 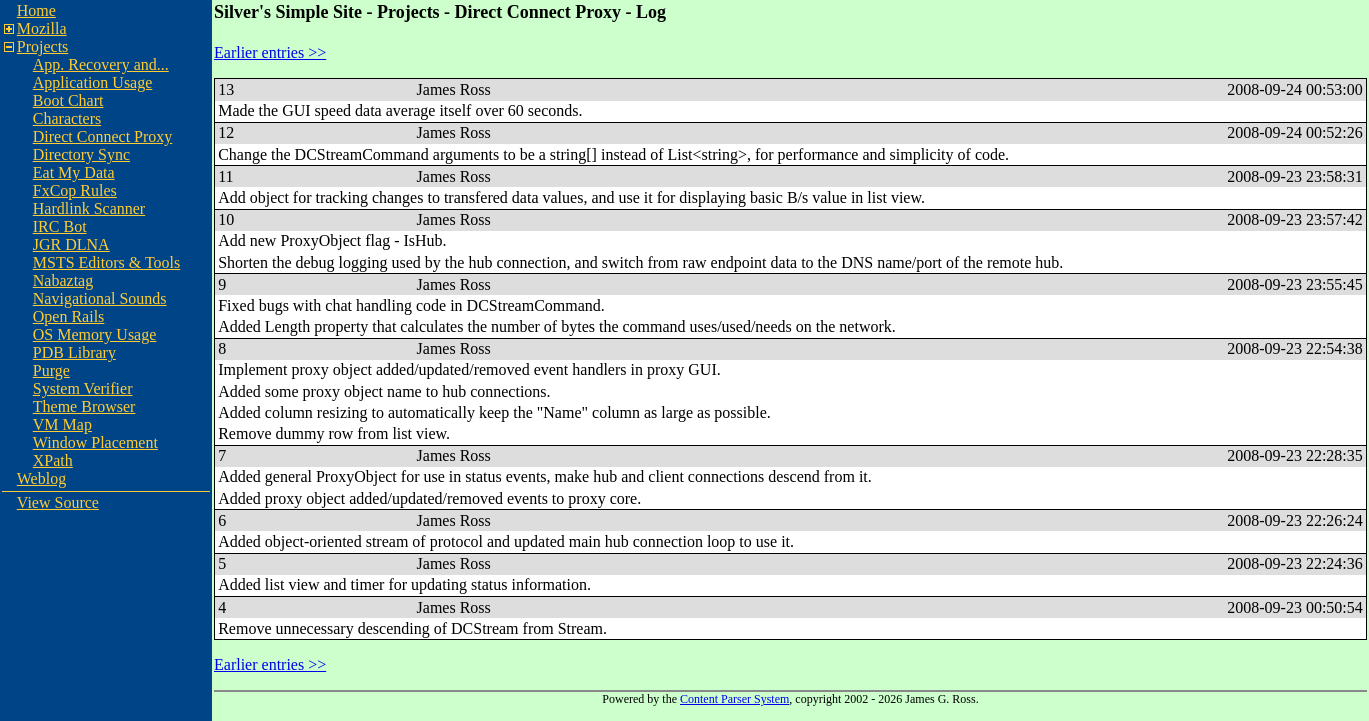 I want to click on Weblog, so click(x=41, y=478).